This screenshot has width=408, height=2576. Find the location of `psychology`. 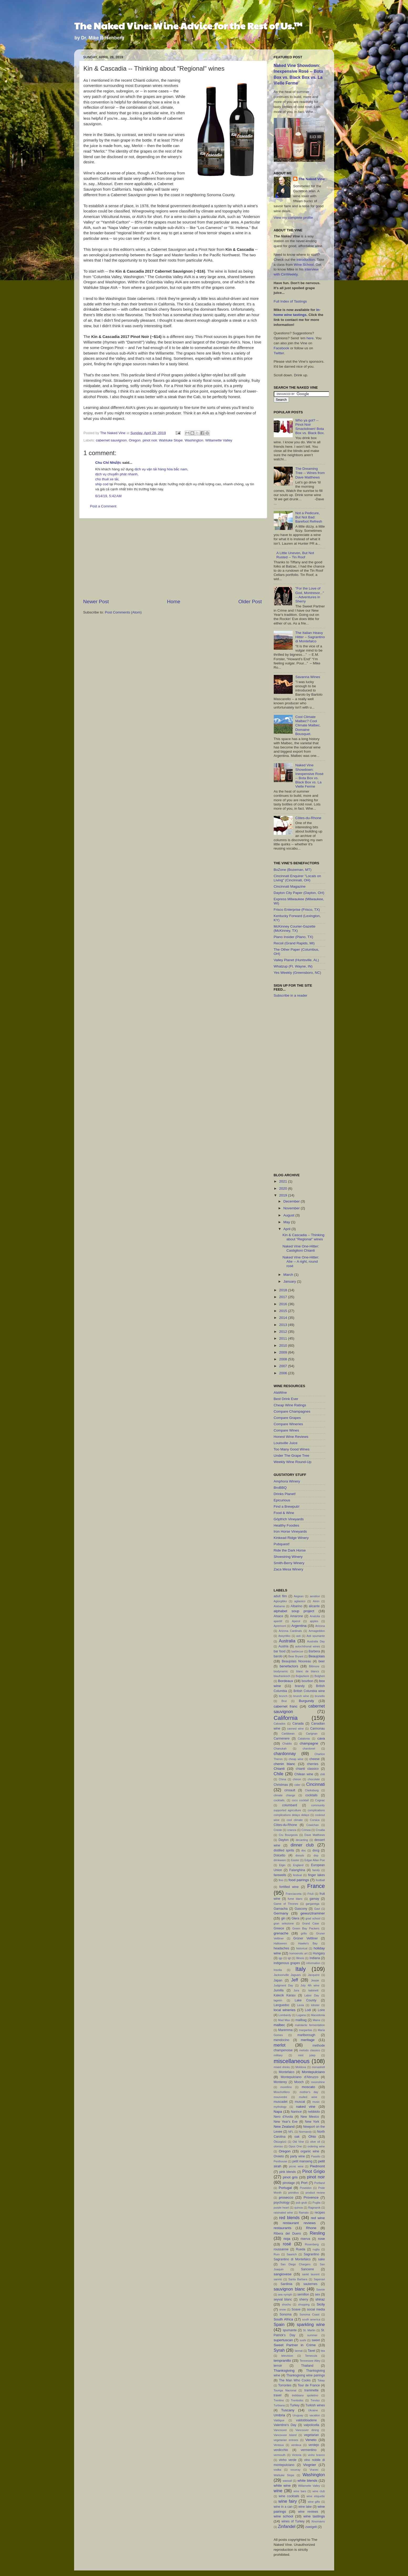

psychology is located at coordinates (282, 2202).